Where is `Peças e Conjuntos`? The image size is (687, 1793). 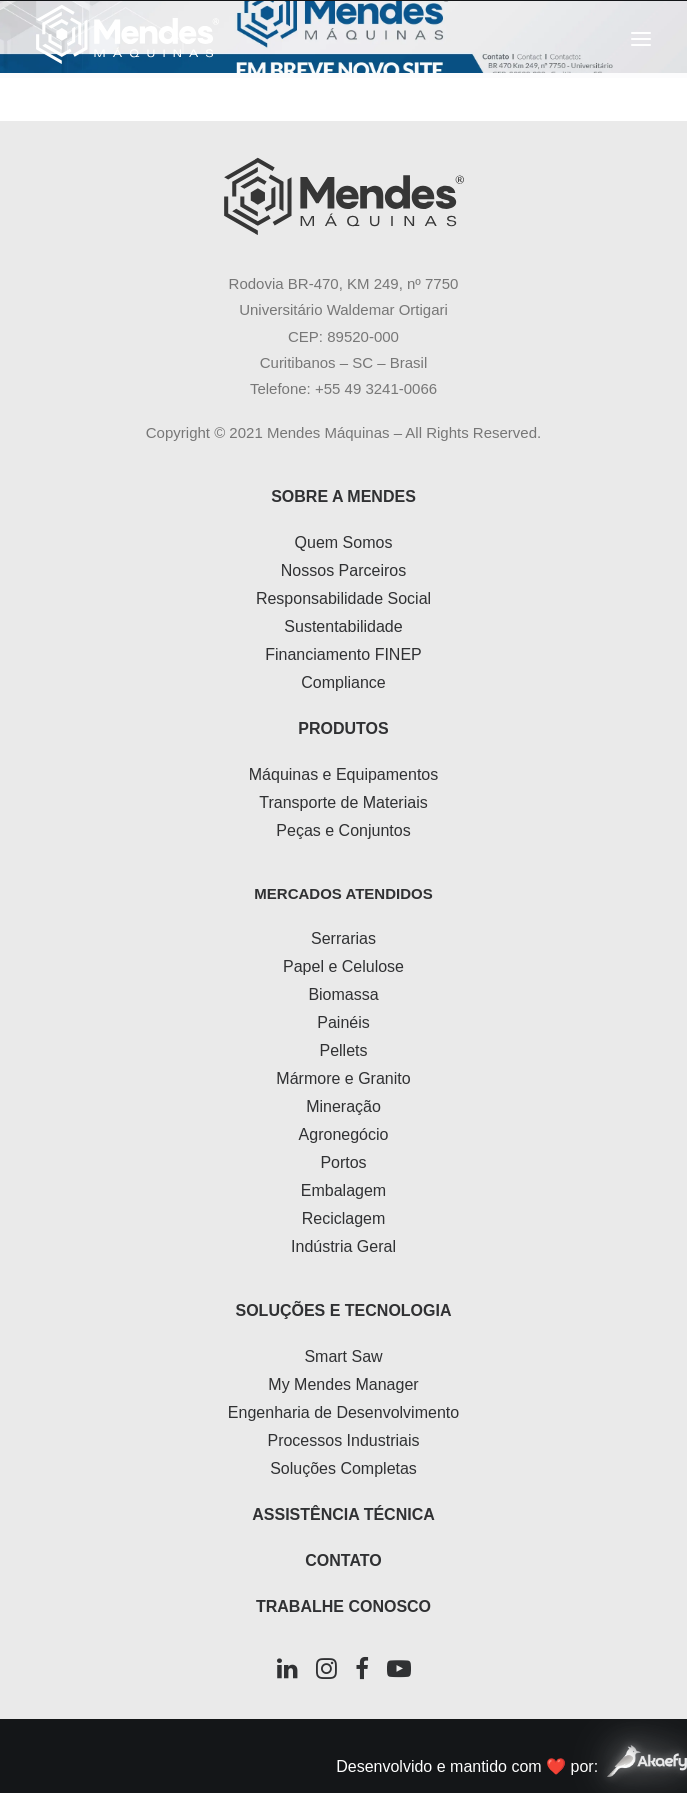 Peças e Conjuntos is located at coordinates (343, 830).